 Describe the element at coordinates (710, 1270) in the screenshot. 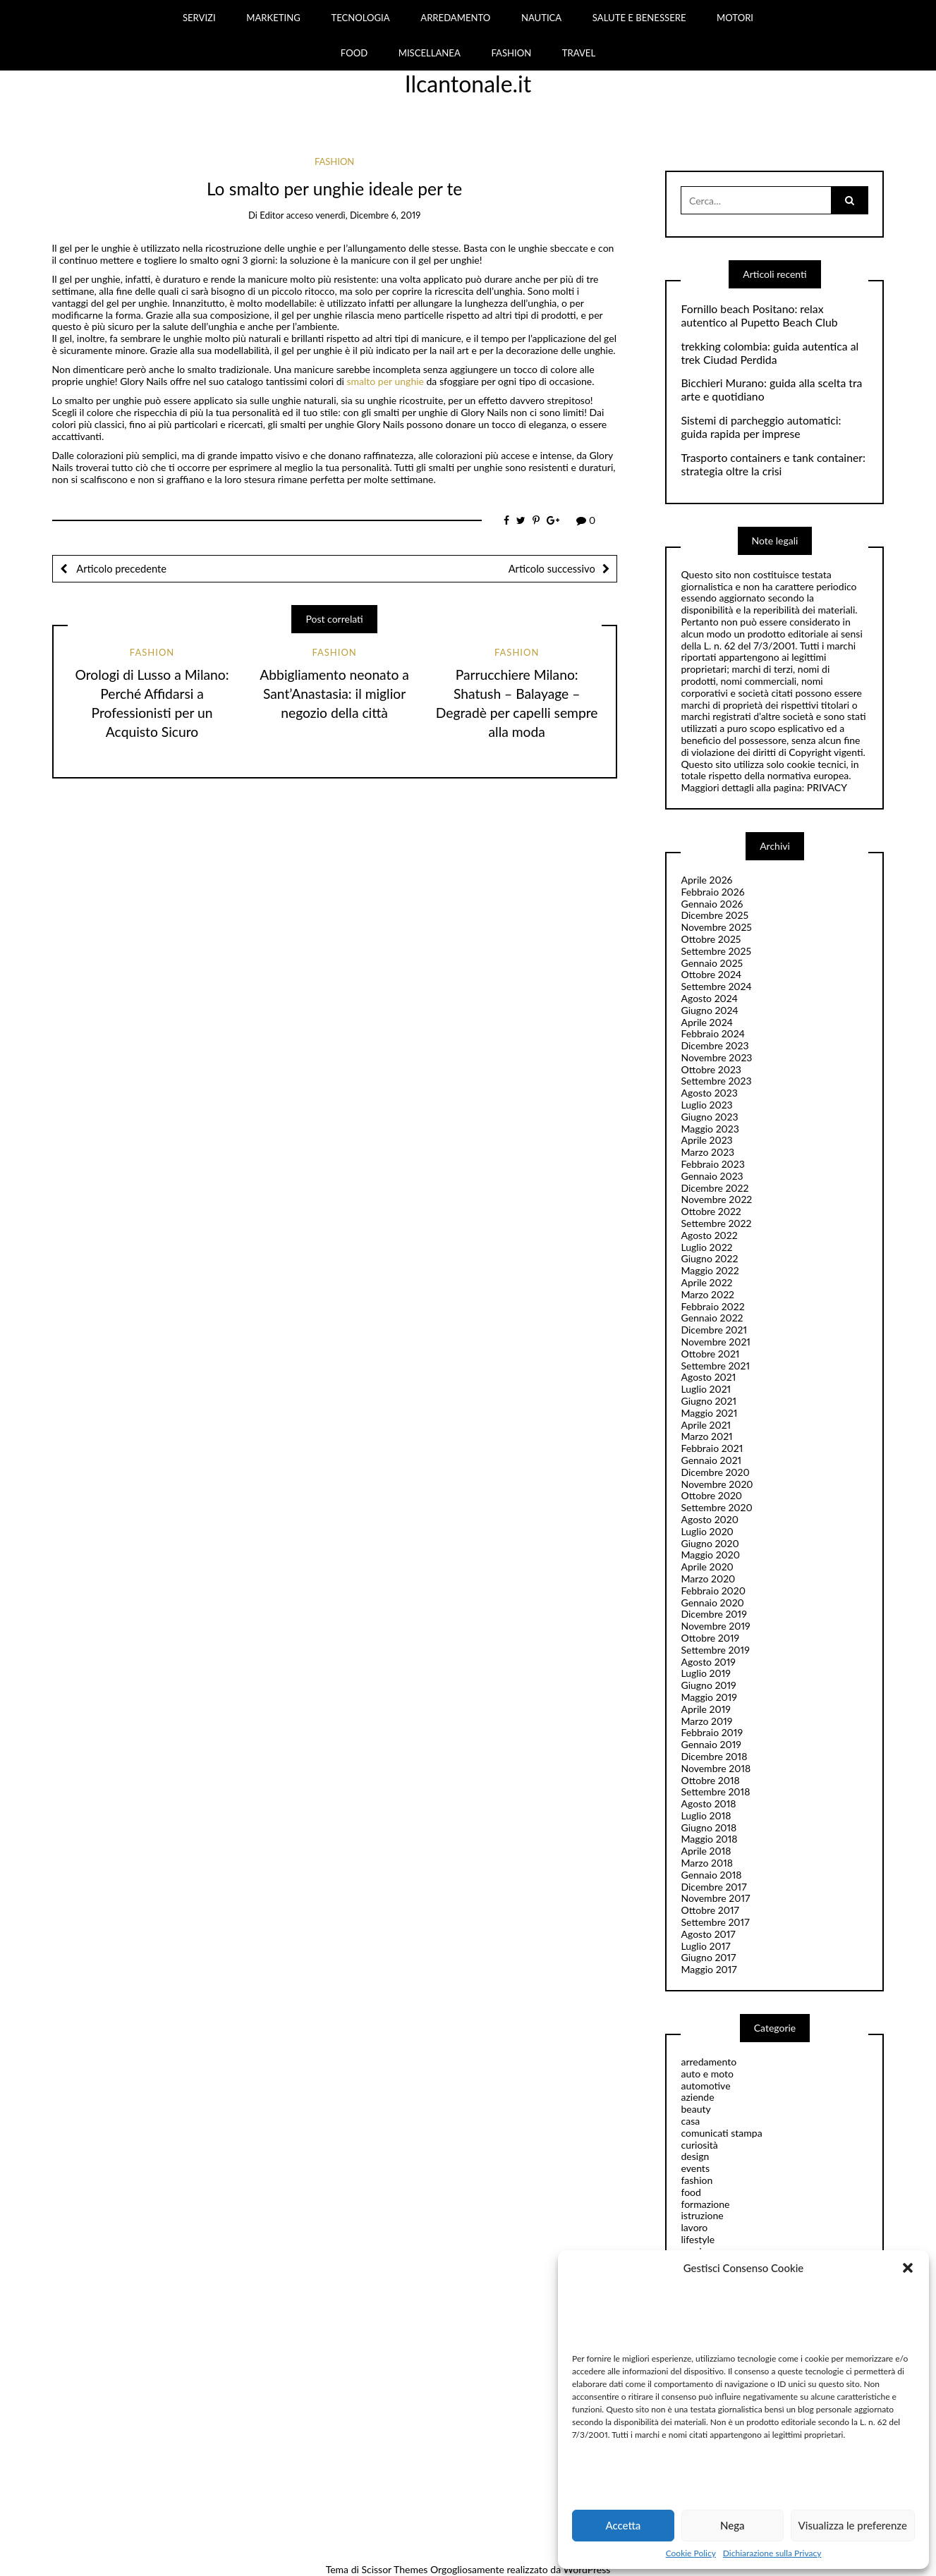

I see `Maggio 2022` at that location.